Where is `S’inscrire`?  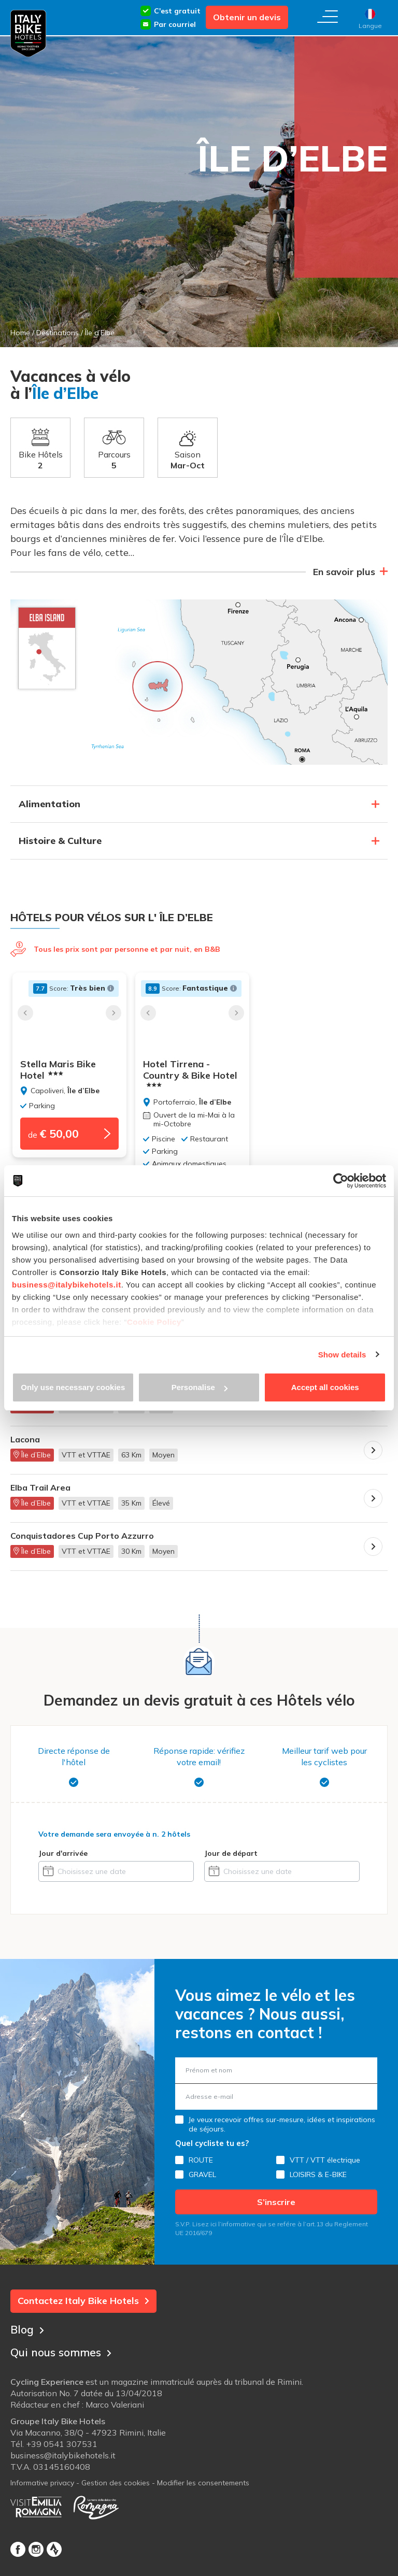
S’inscrire is located at coordinates (276, 2202).